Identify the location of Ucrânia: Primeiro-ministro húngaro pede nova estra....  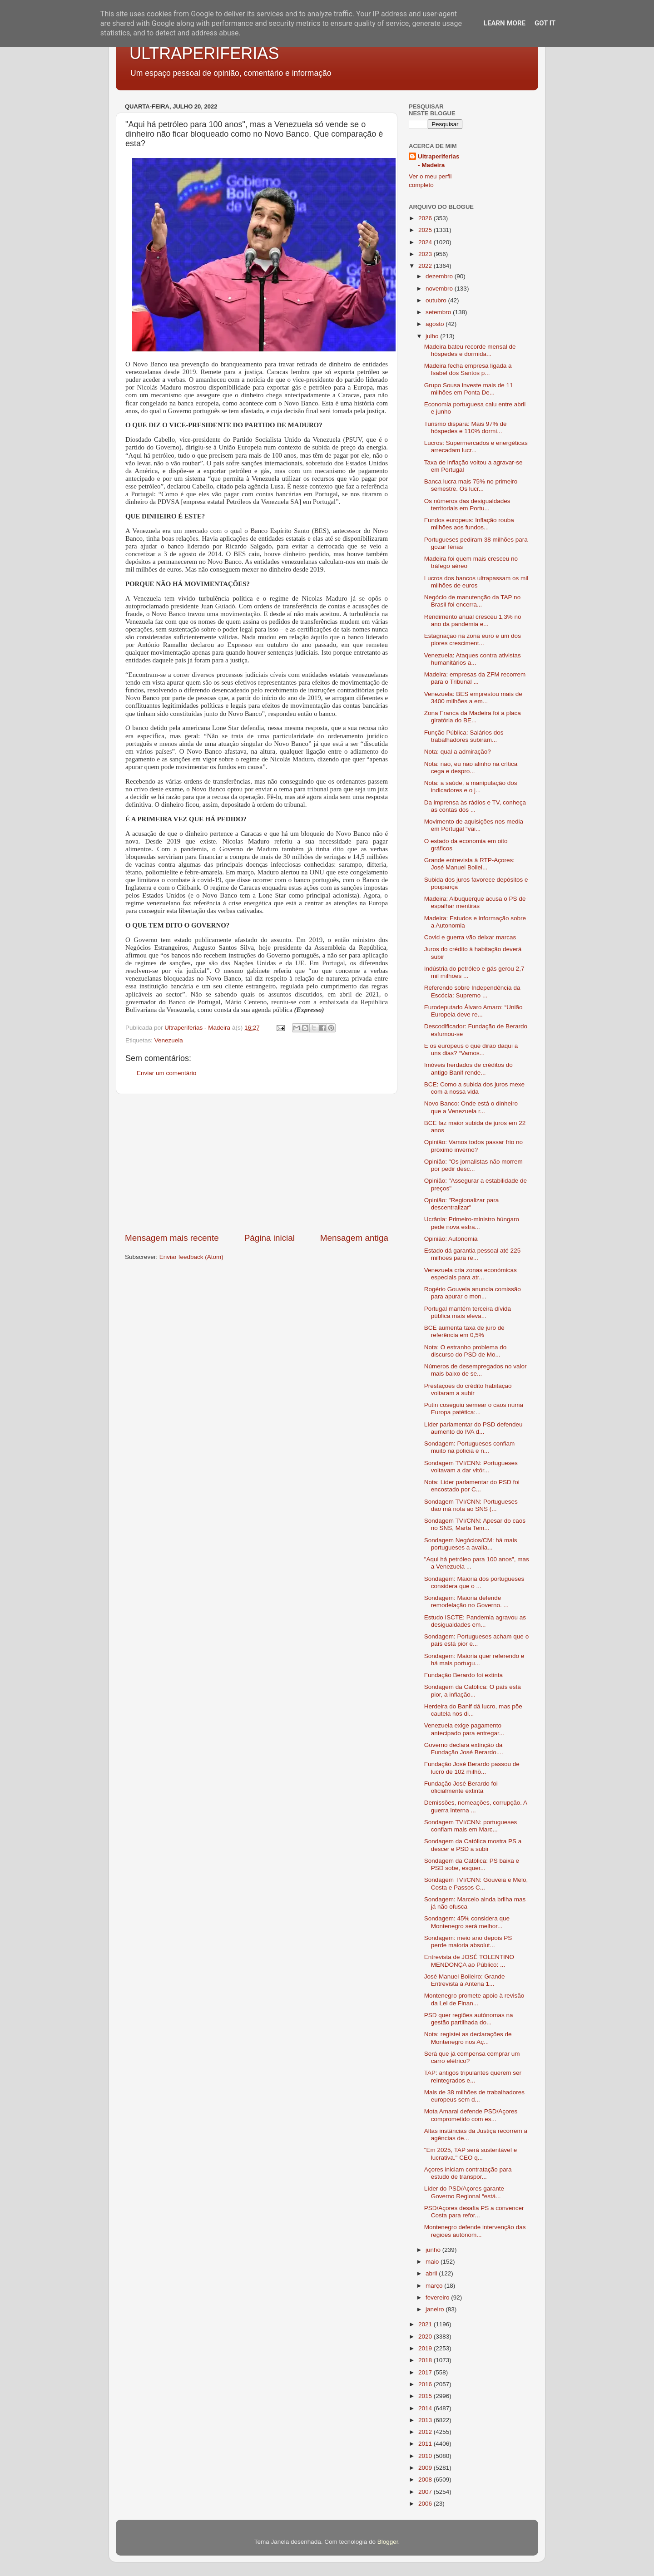
(471, 1223).